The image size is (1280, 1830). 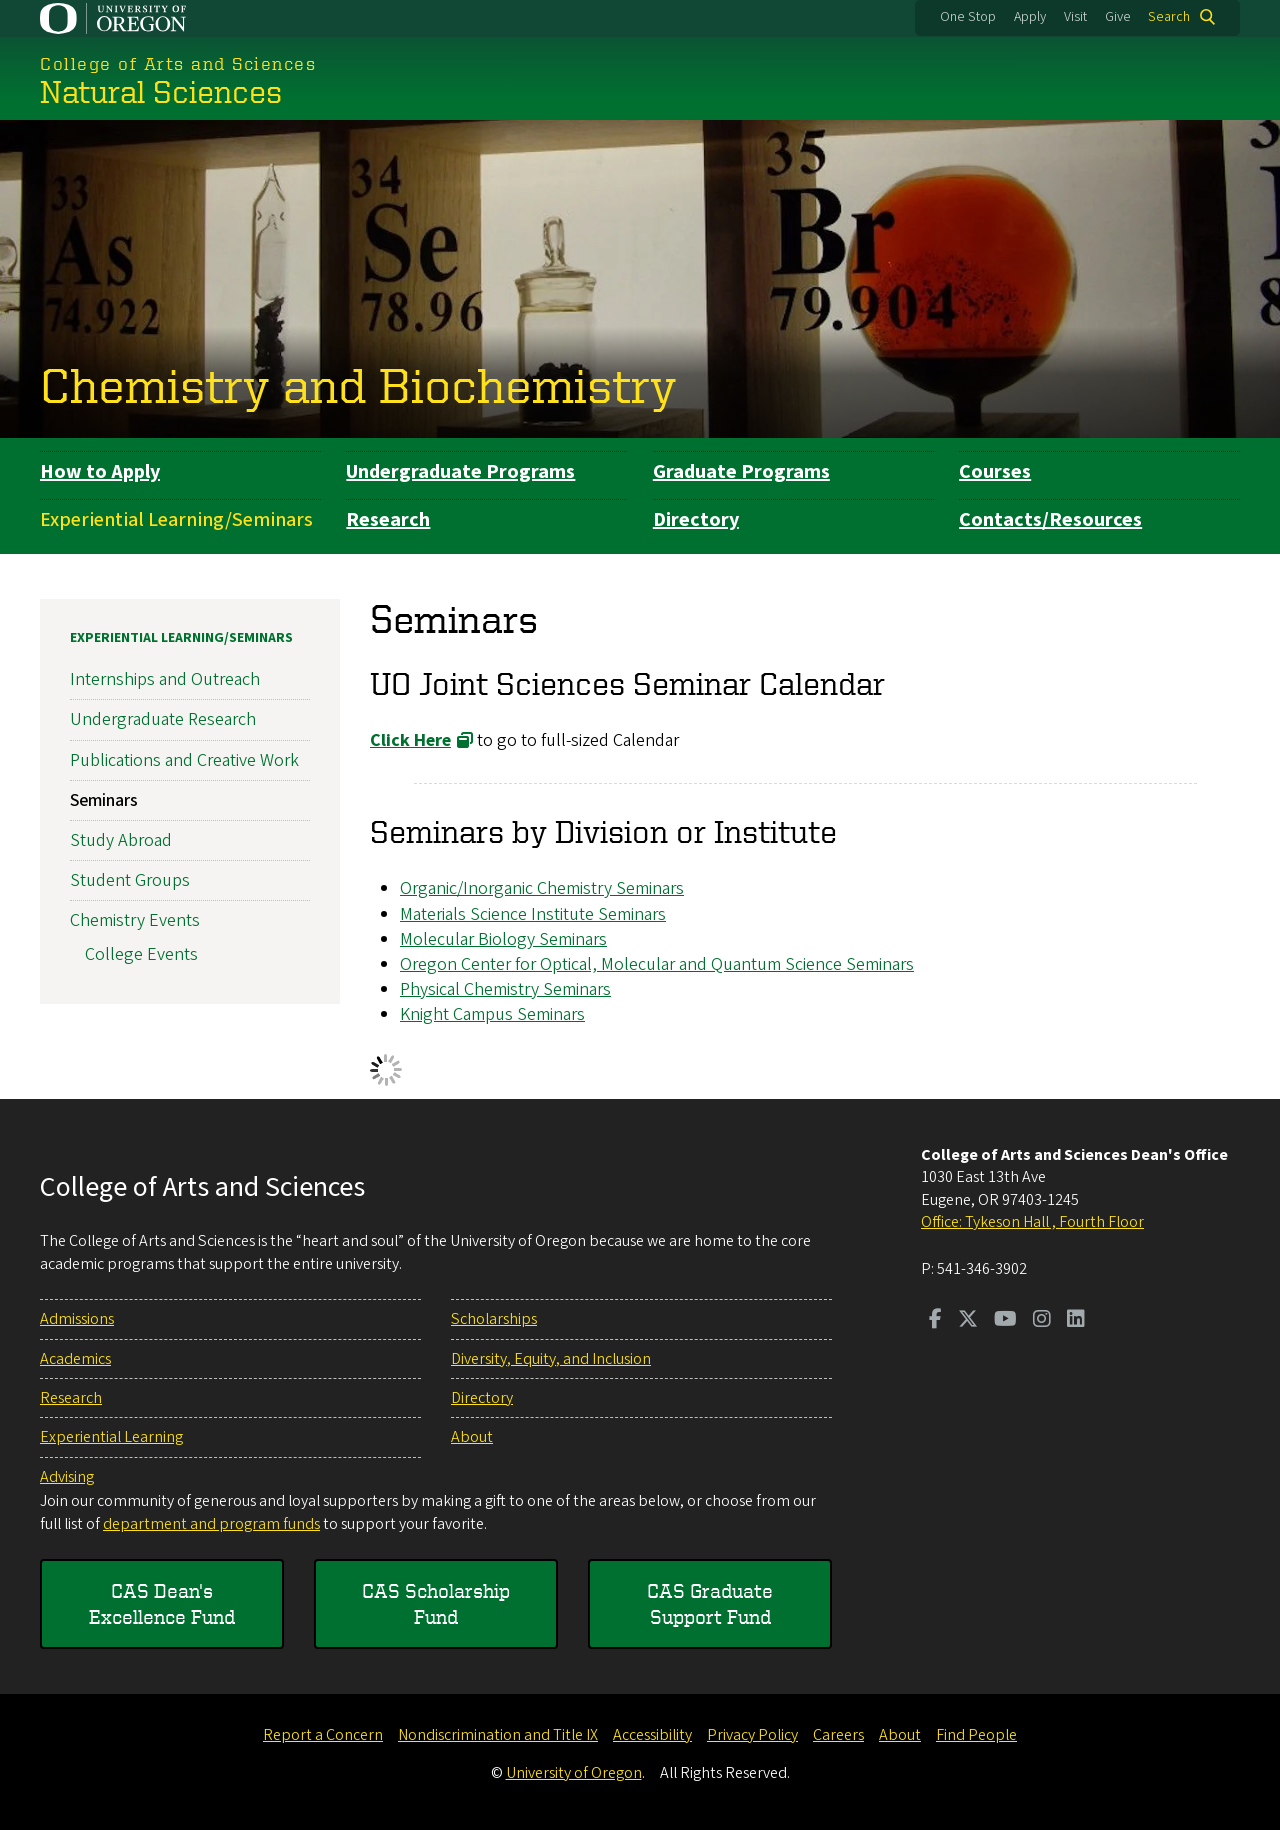 I want to click on [Visit us on LinkedIn], so click(x=1076, y=1321).